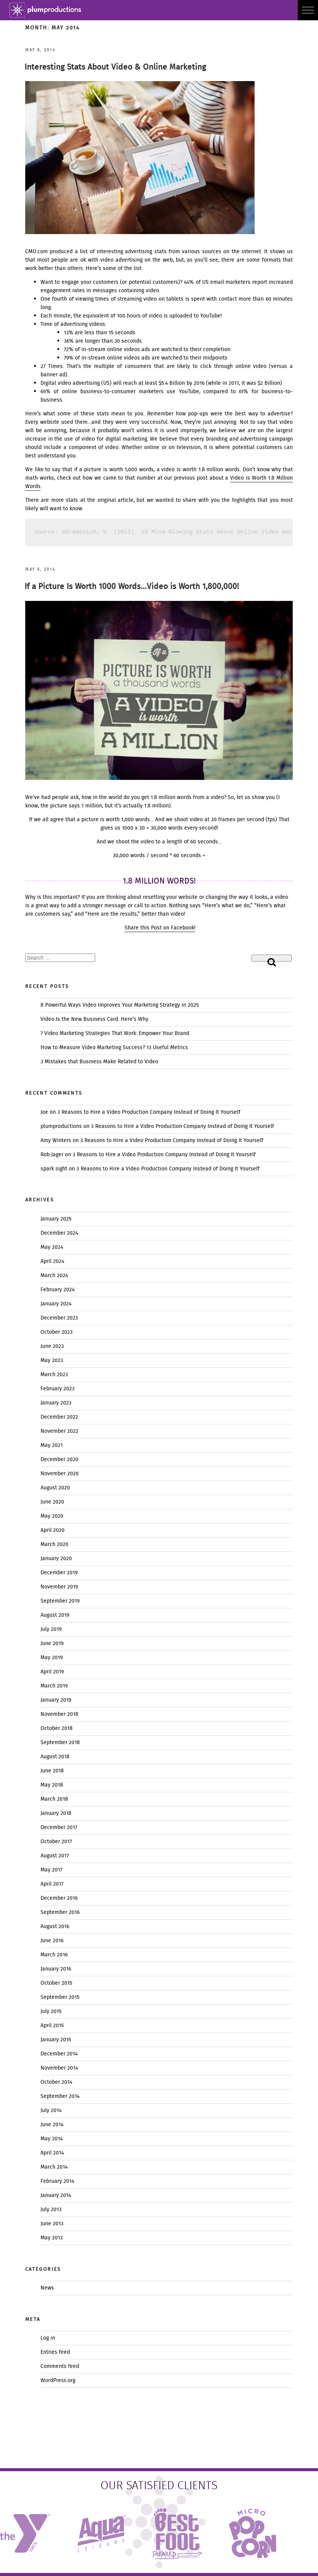 The height and width of the screenshot is (2576, 318). I want to click on March 2020, so click(54, 1544).